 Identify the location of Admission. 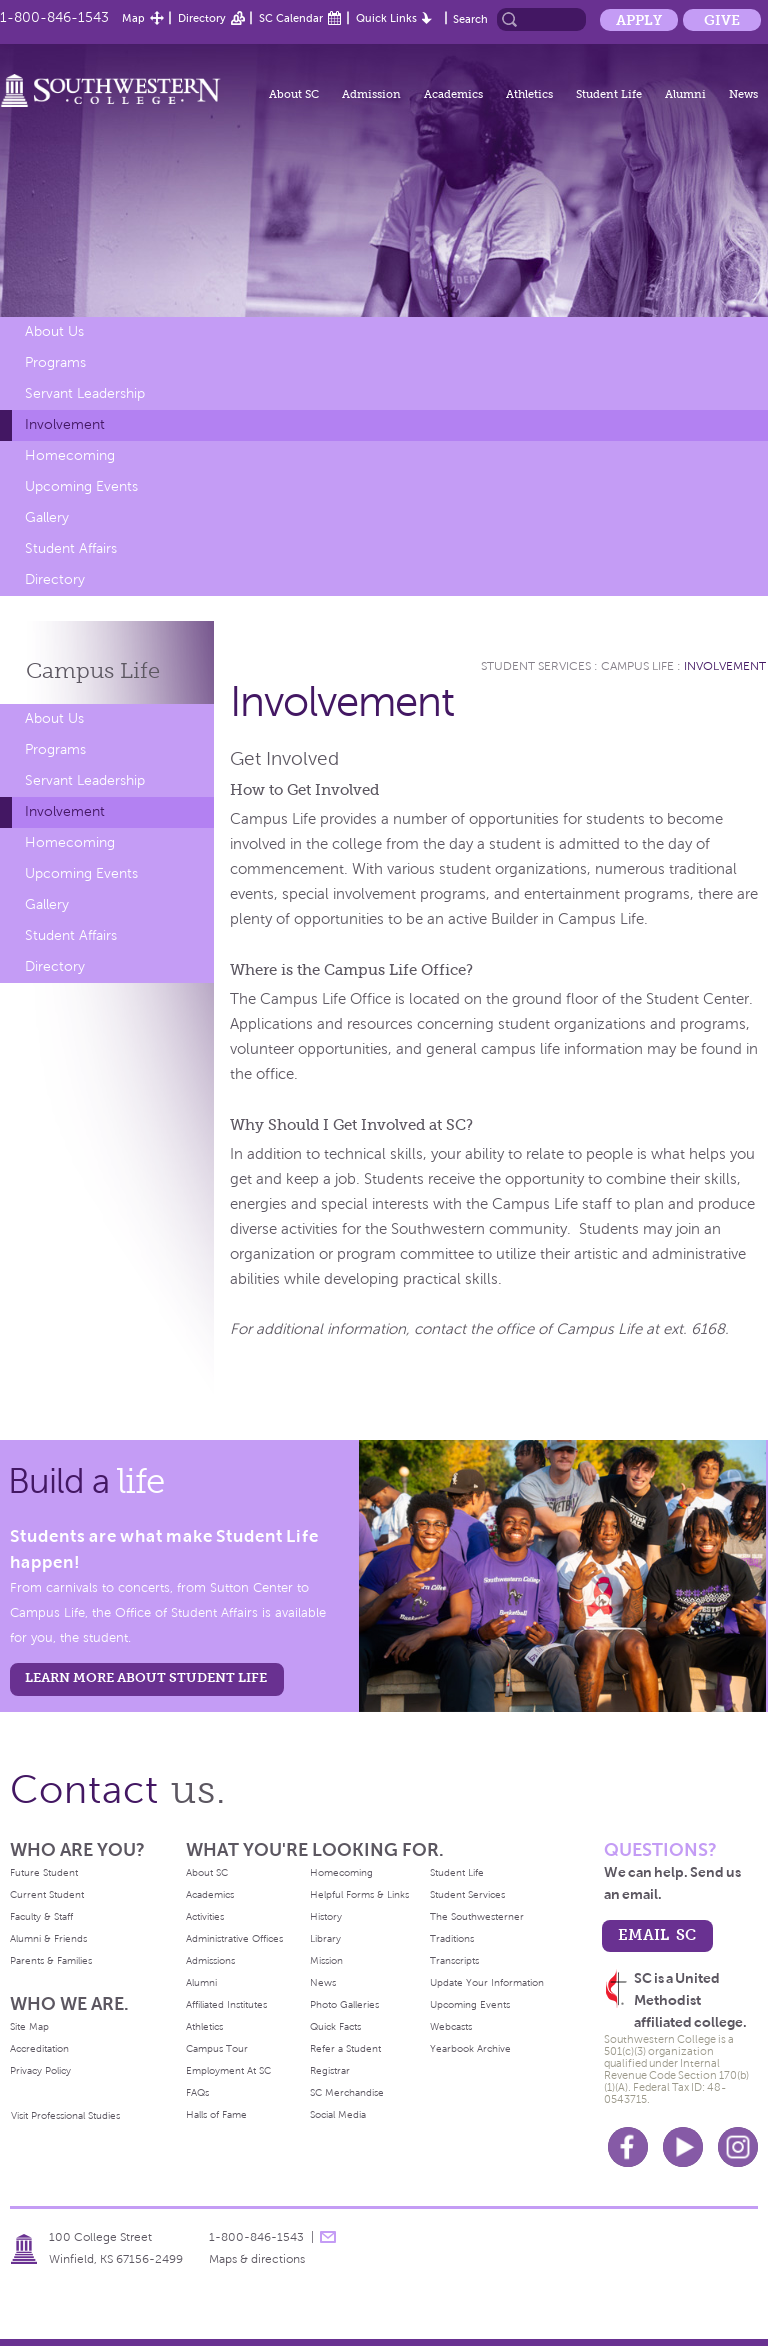
(371, 94).